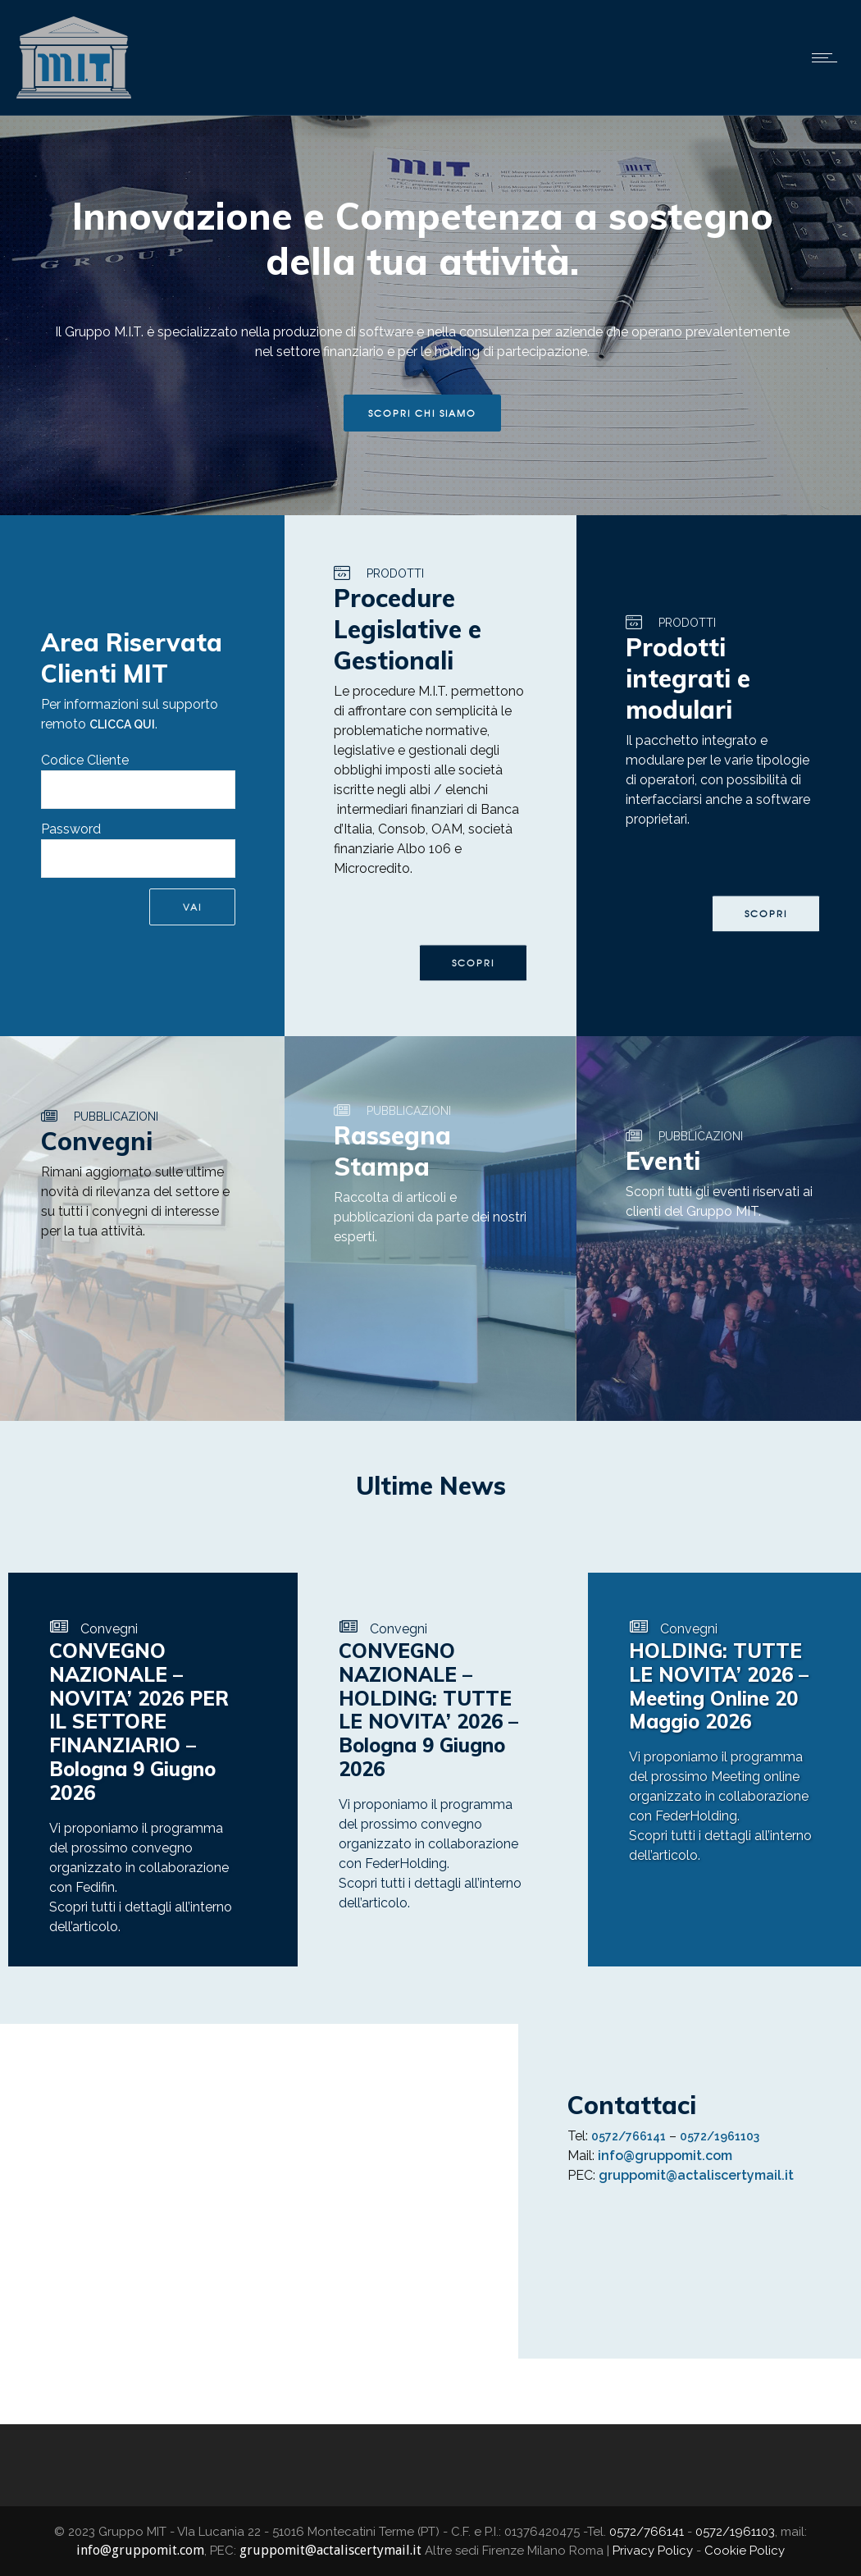 This screenshot has height=2576, width=861. What do you see at coordinates (665, 2155) in the screenshot?
I see `info@gruppomit.com` at bounding box center [665, 2155].